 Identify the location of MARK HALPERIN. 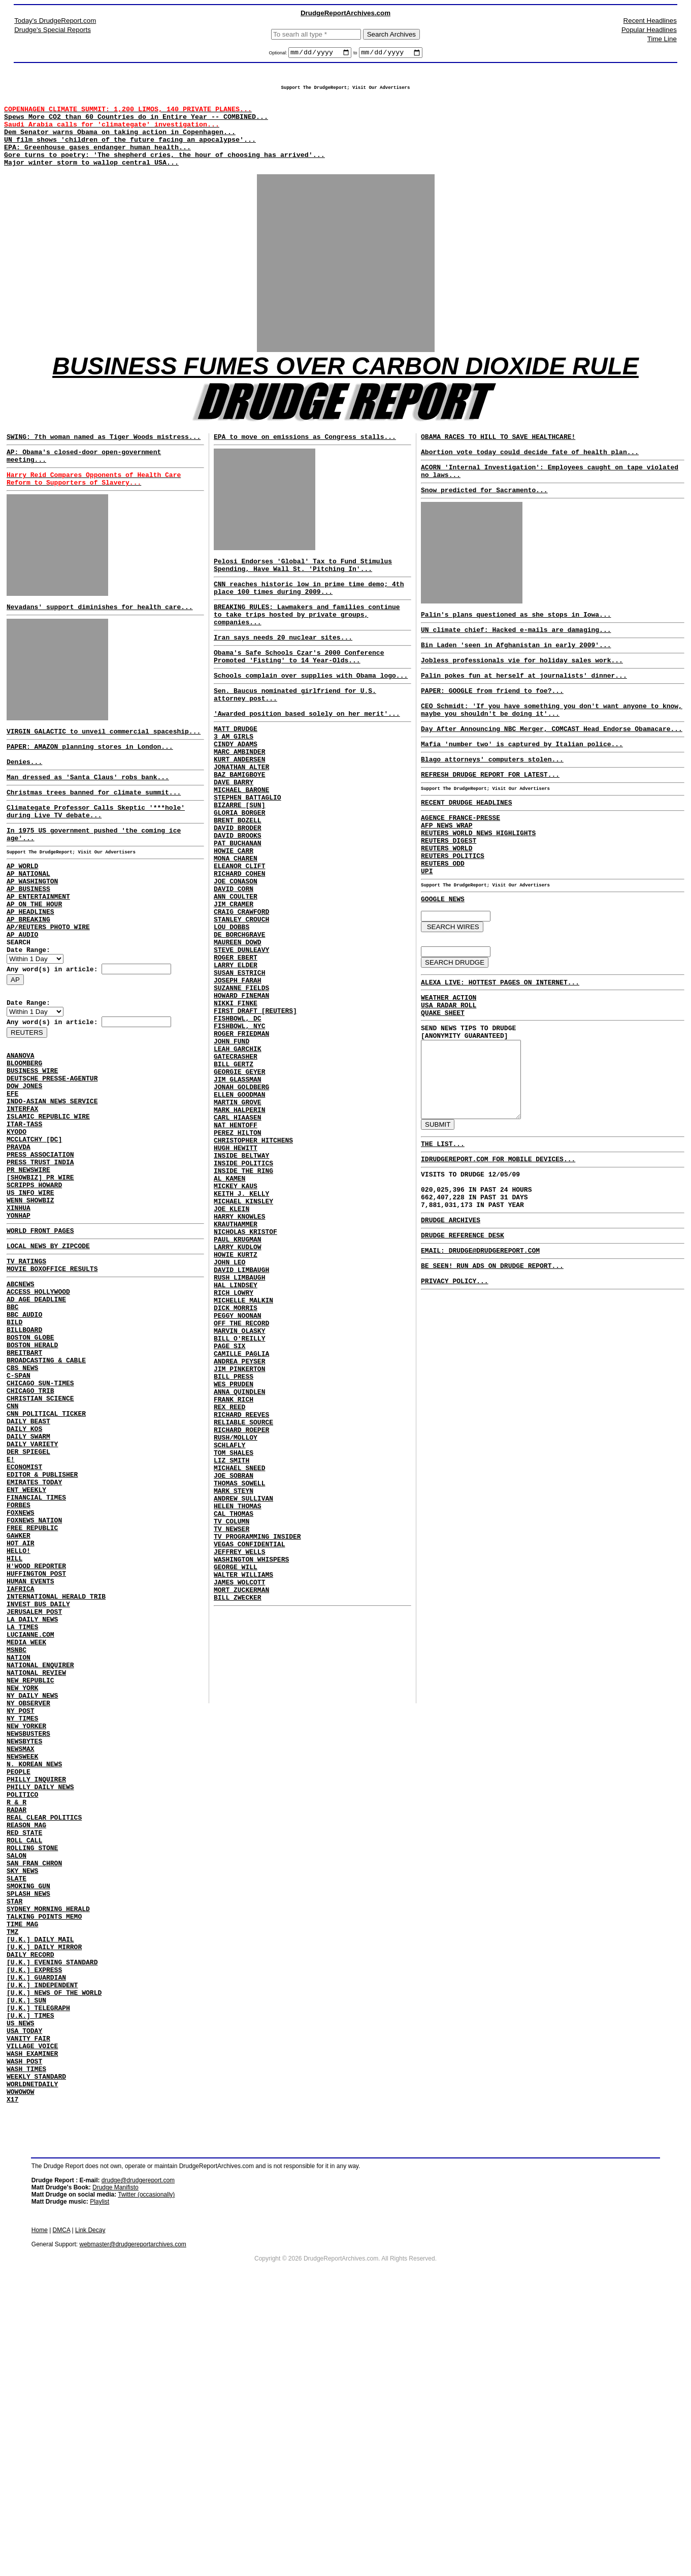
(239, 1234).